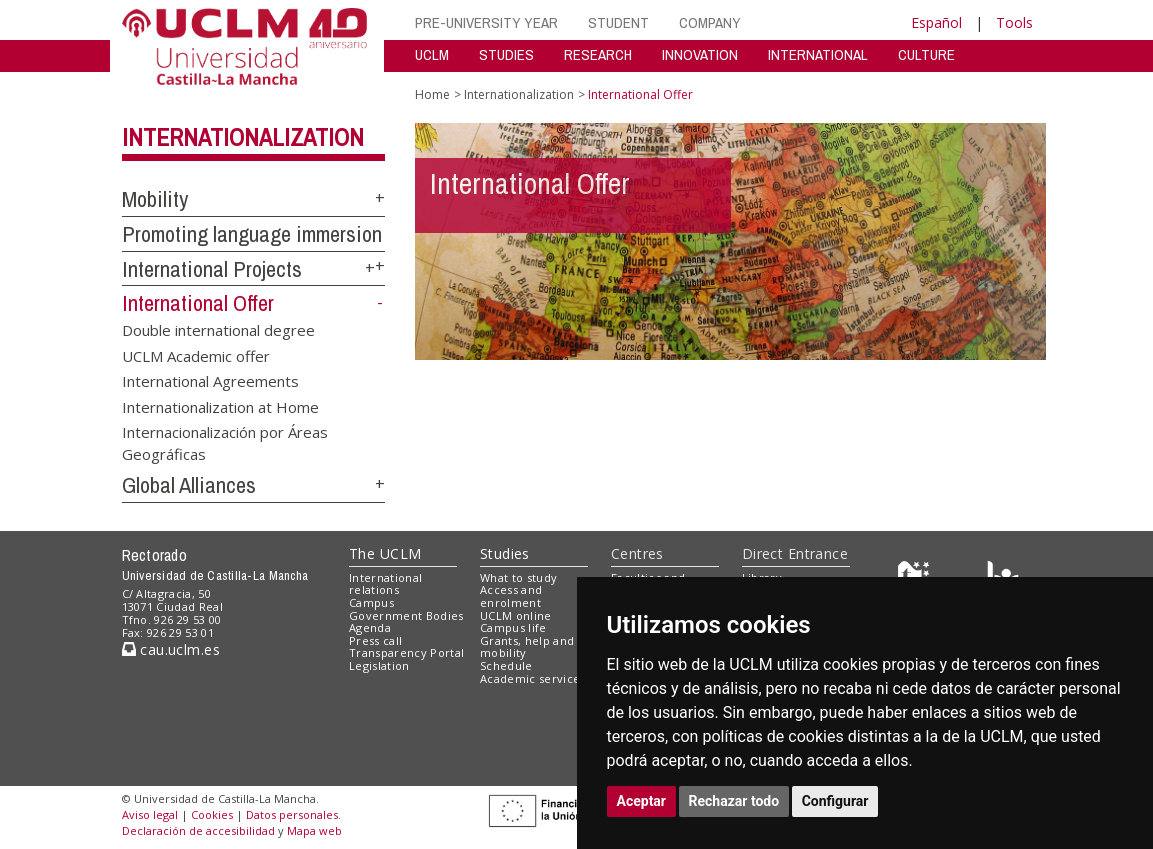 The image size is (1153, 849). Describe the element at coordinates (406, 615) in the screenshot. I see `Government Bodies` at that location.